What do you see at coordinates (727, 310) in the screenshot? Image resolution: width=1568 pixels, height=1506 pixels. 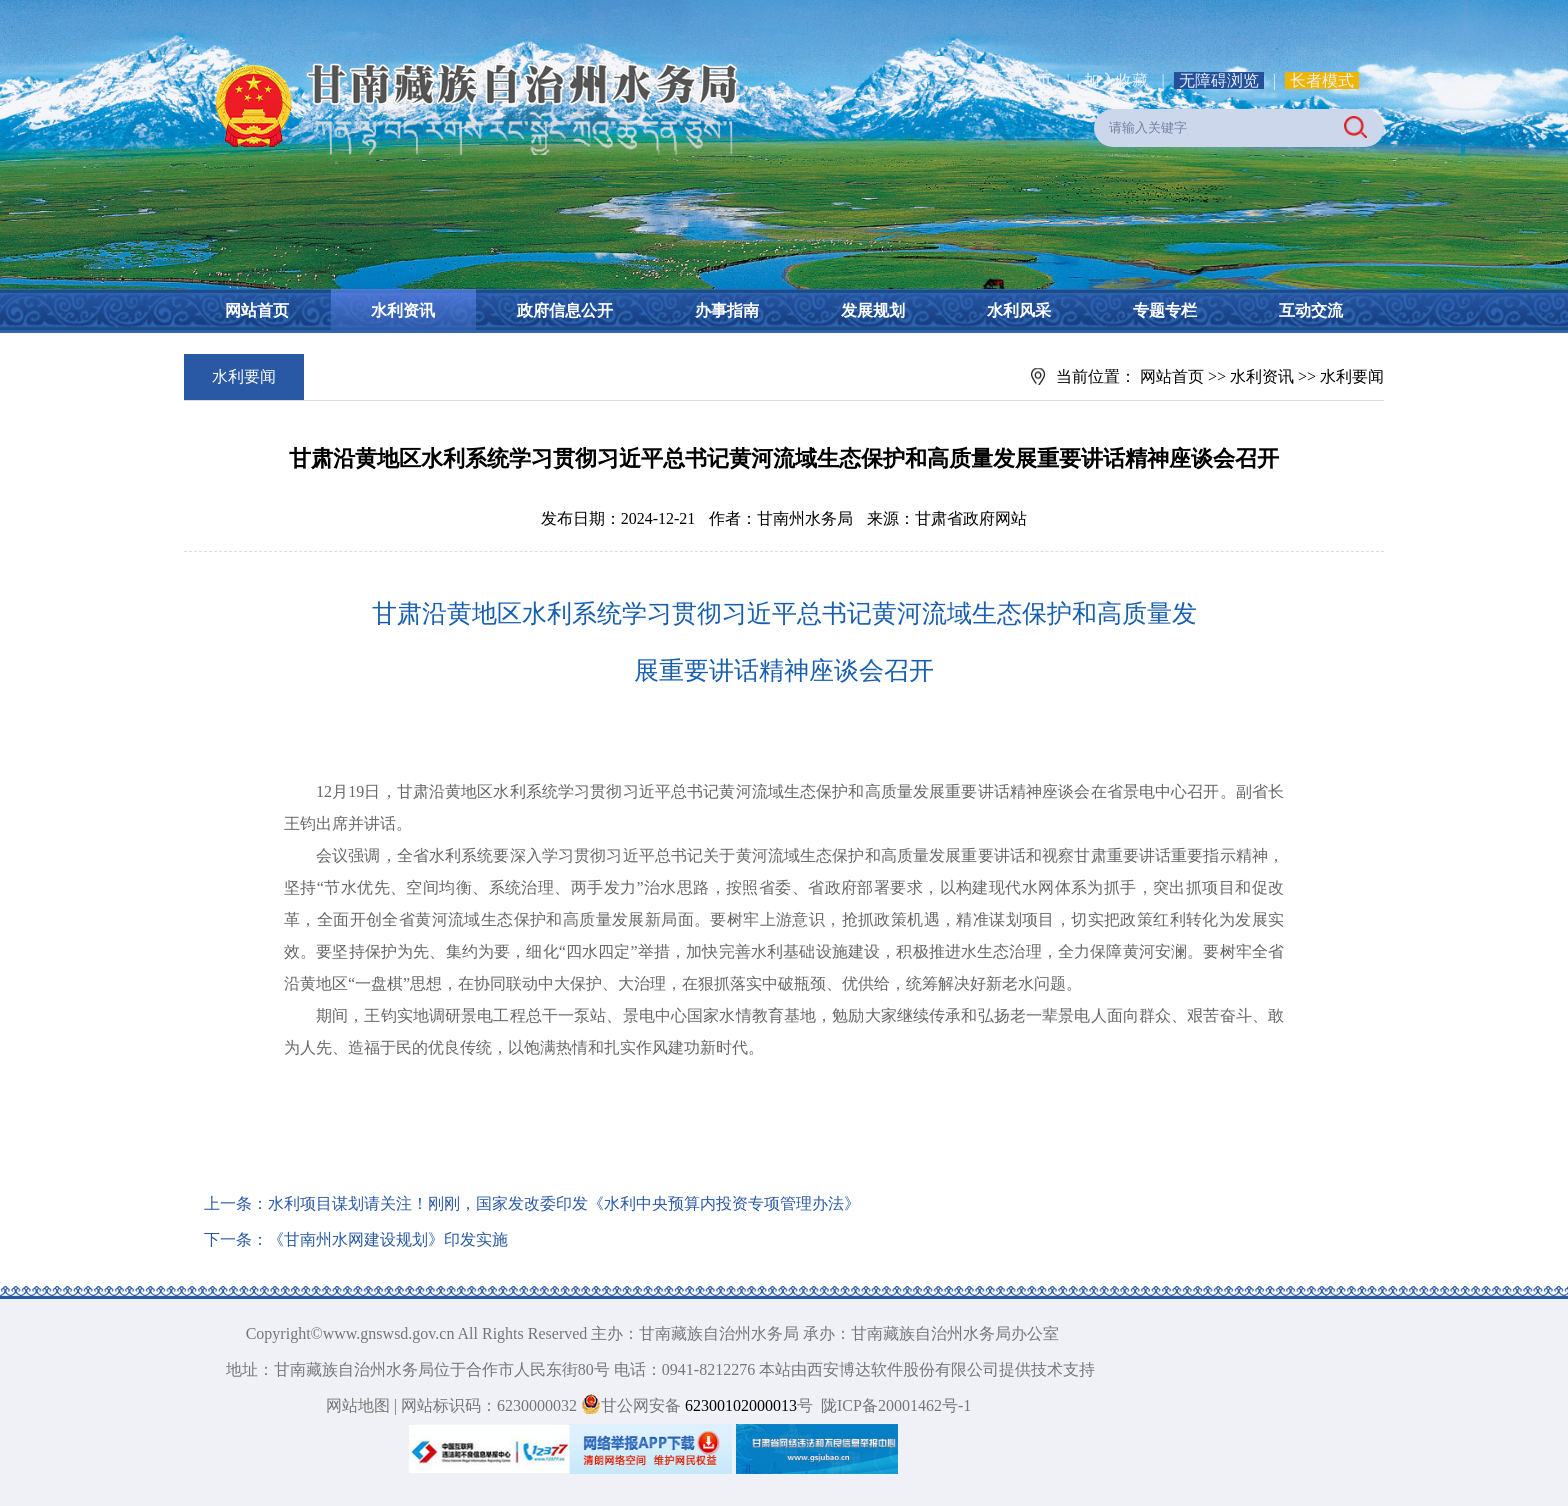 I see `办事指南` at bounding box center [727, 310].